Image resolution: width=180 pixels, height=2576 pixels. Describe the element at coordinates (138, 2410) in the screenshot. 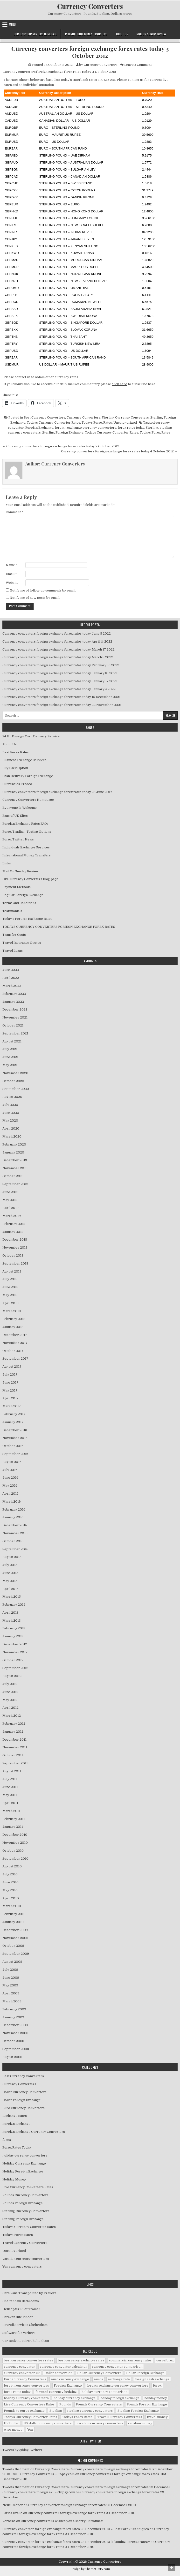

I see `Sterling Foreign Exchange [Sterling Foreign Exchange (42 items)]` at that location.